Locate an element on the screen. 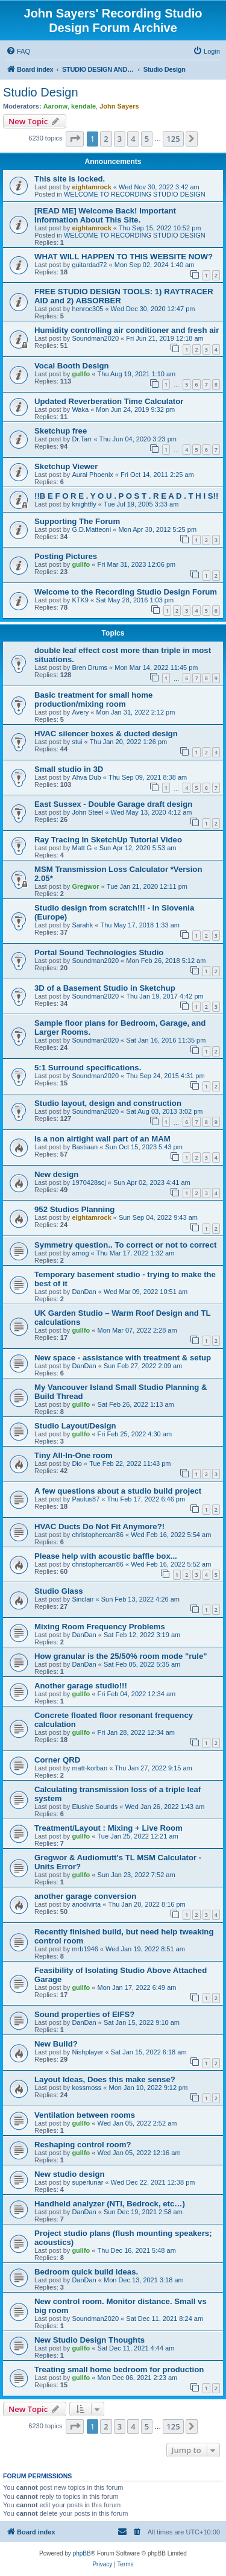 The width and height of the screenshot is (226, 2576). another garage conversion is located at coordinates (85, 1896).